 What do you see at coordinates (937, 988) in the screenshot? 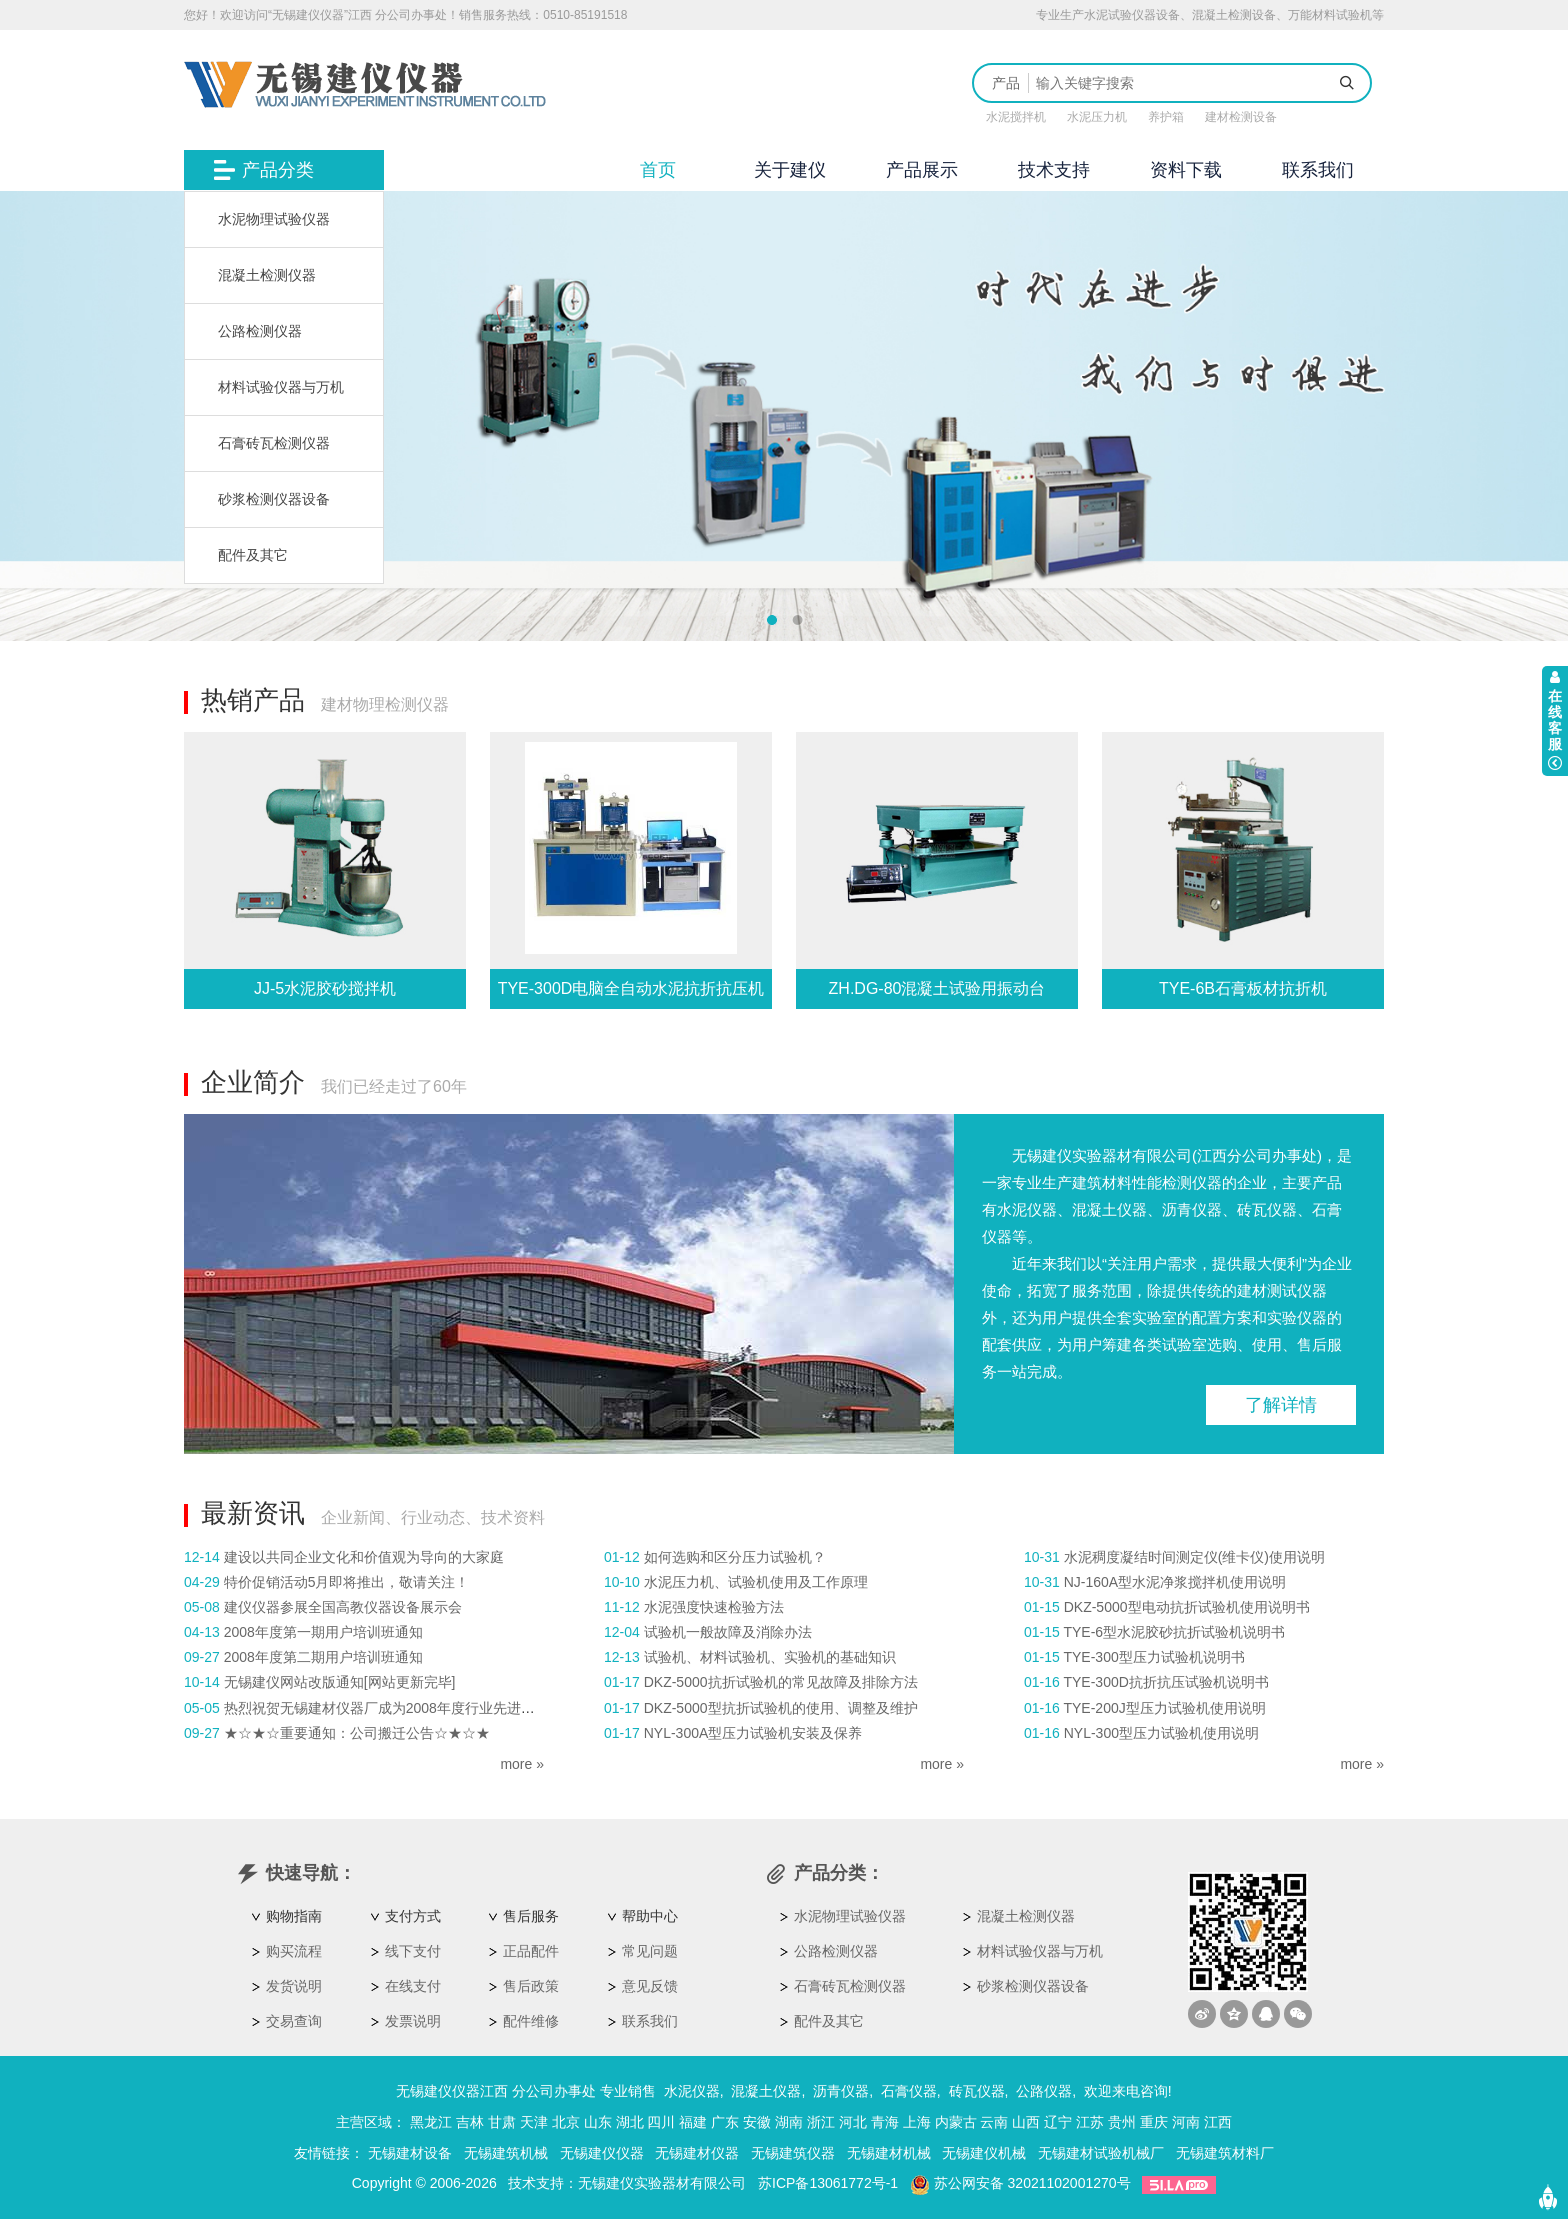
I see `ZH.DG-80混凝土试验用振动台` at bounding box center [937, 988].